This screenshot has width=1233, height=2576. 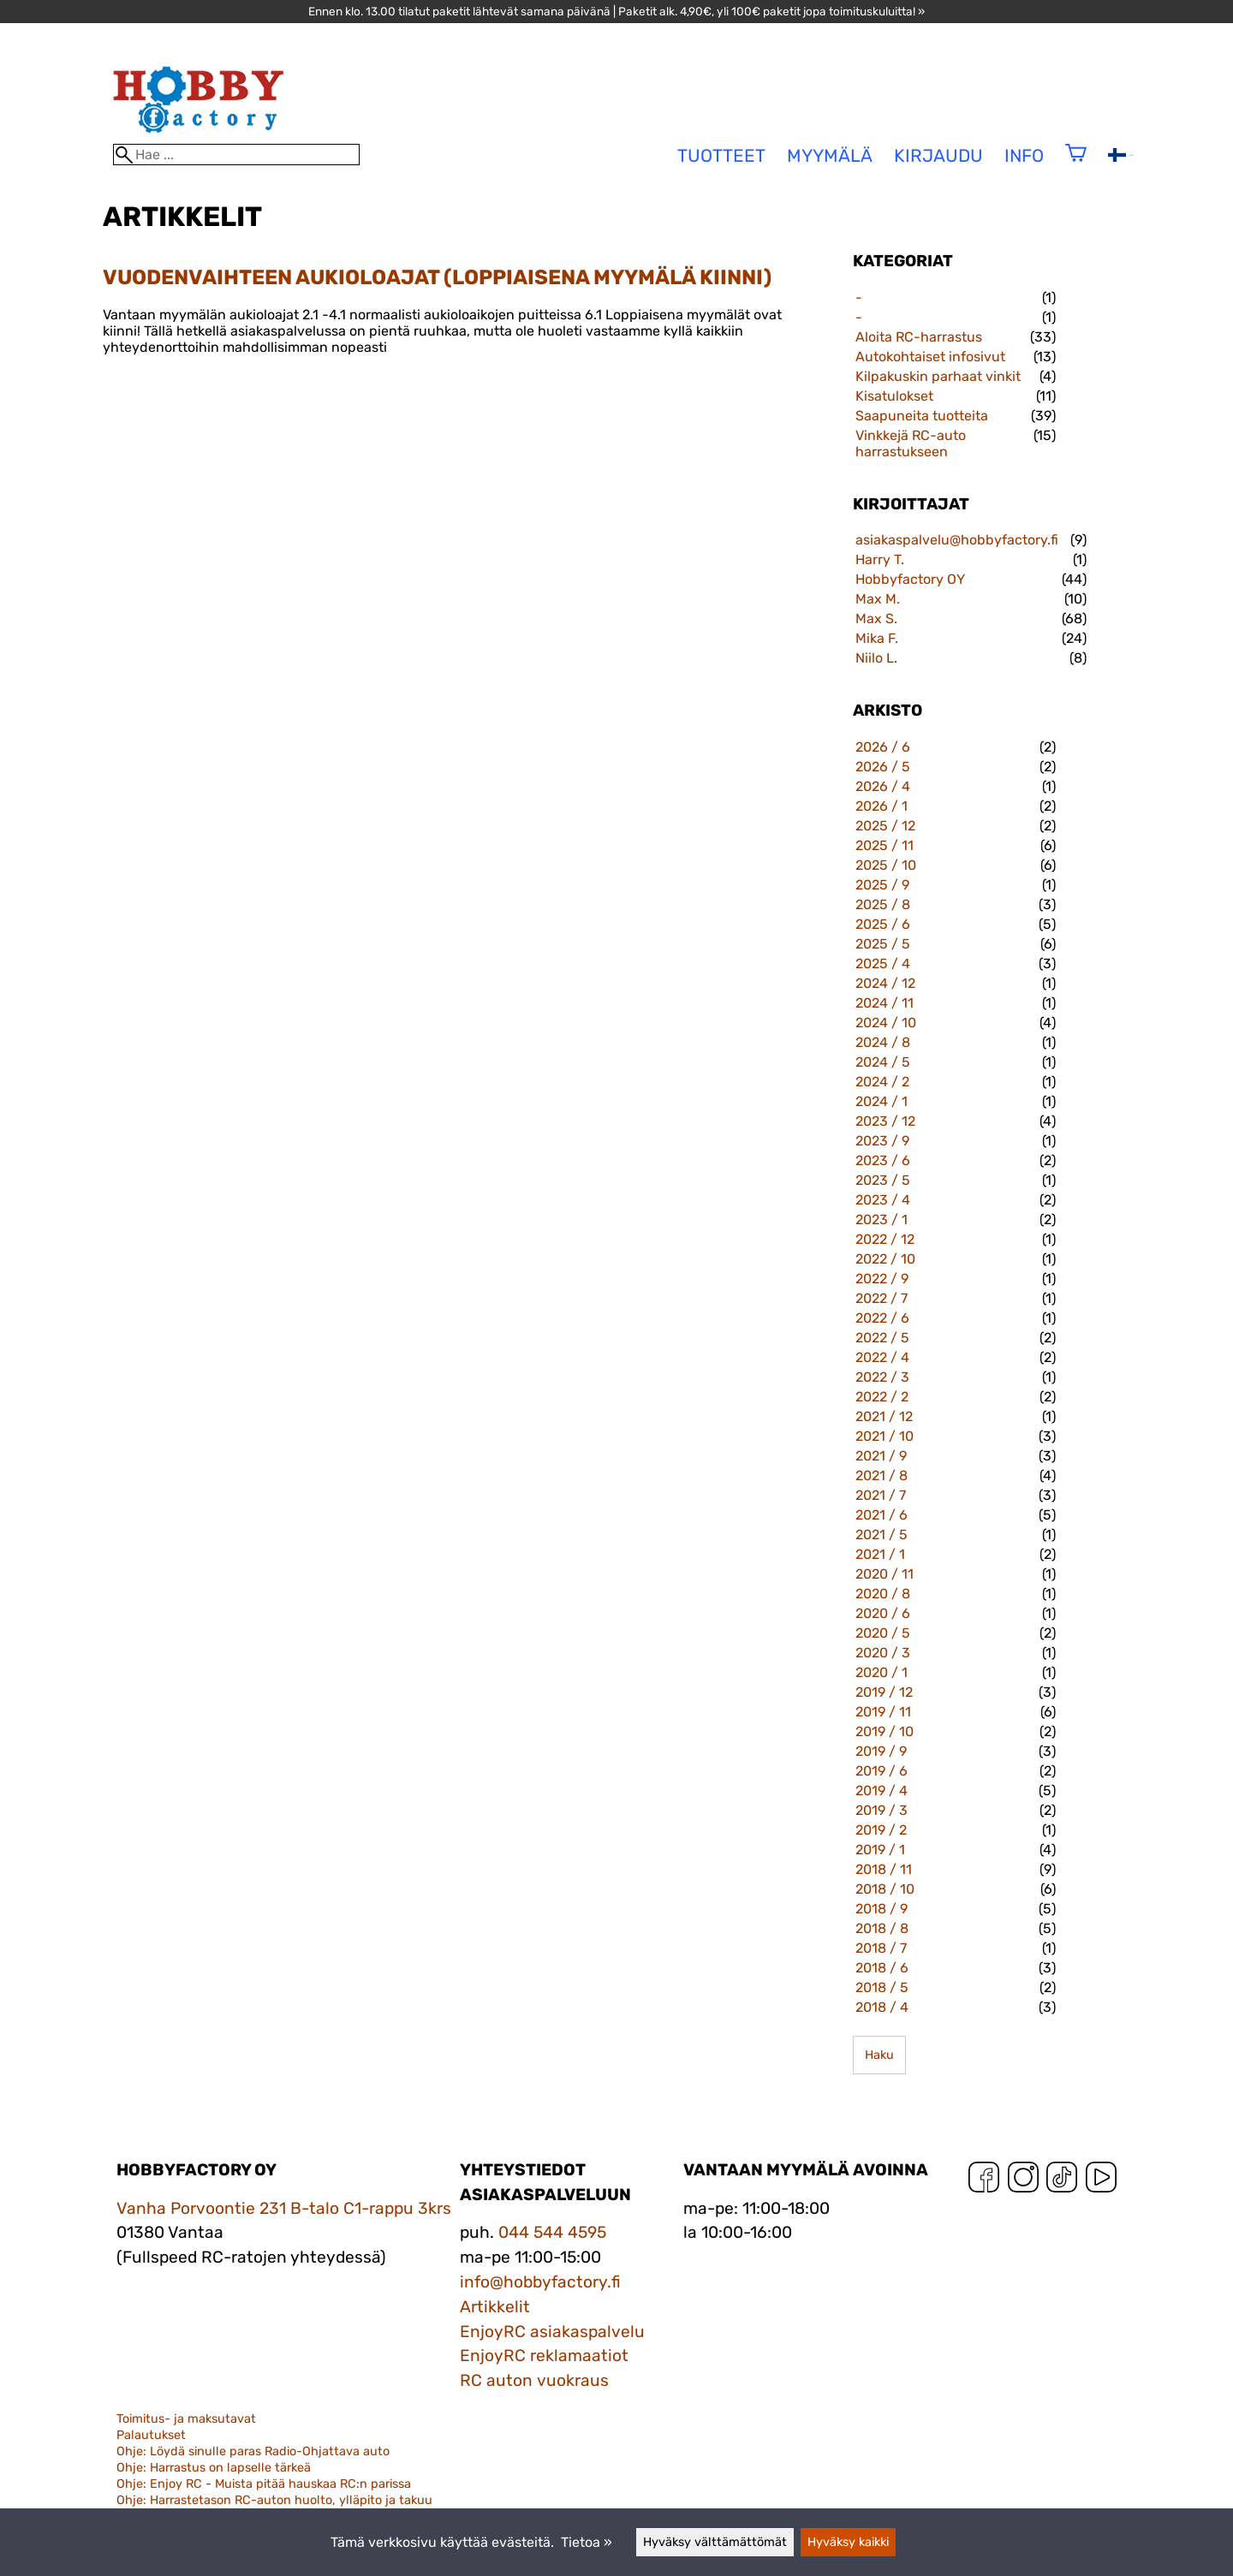 I want to click on Info, so click(x=1024, y=156).